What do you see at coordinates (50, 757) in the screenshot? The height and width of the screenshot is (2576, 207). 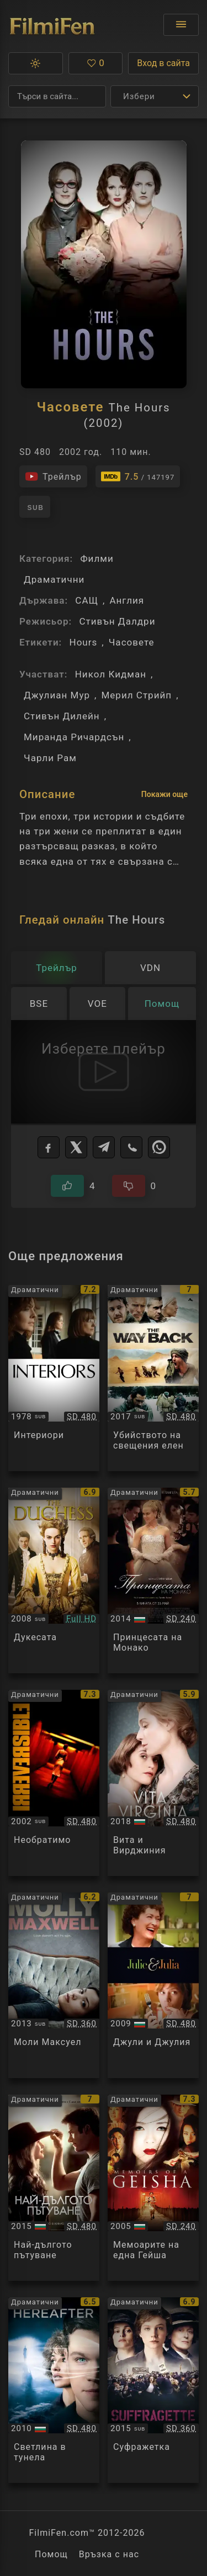 I see `Чарли Рам` at bounding box center [50, 757].